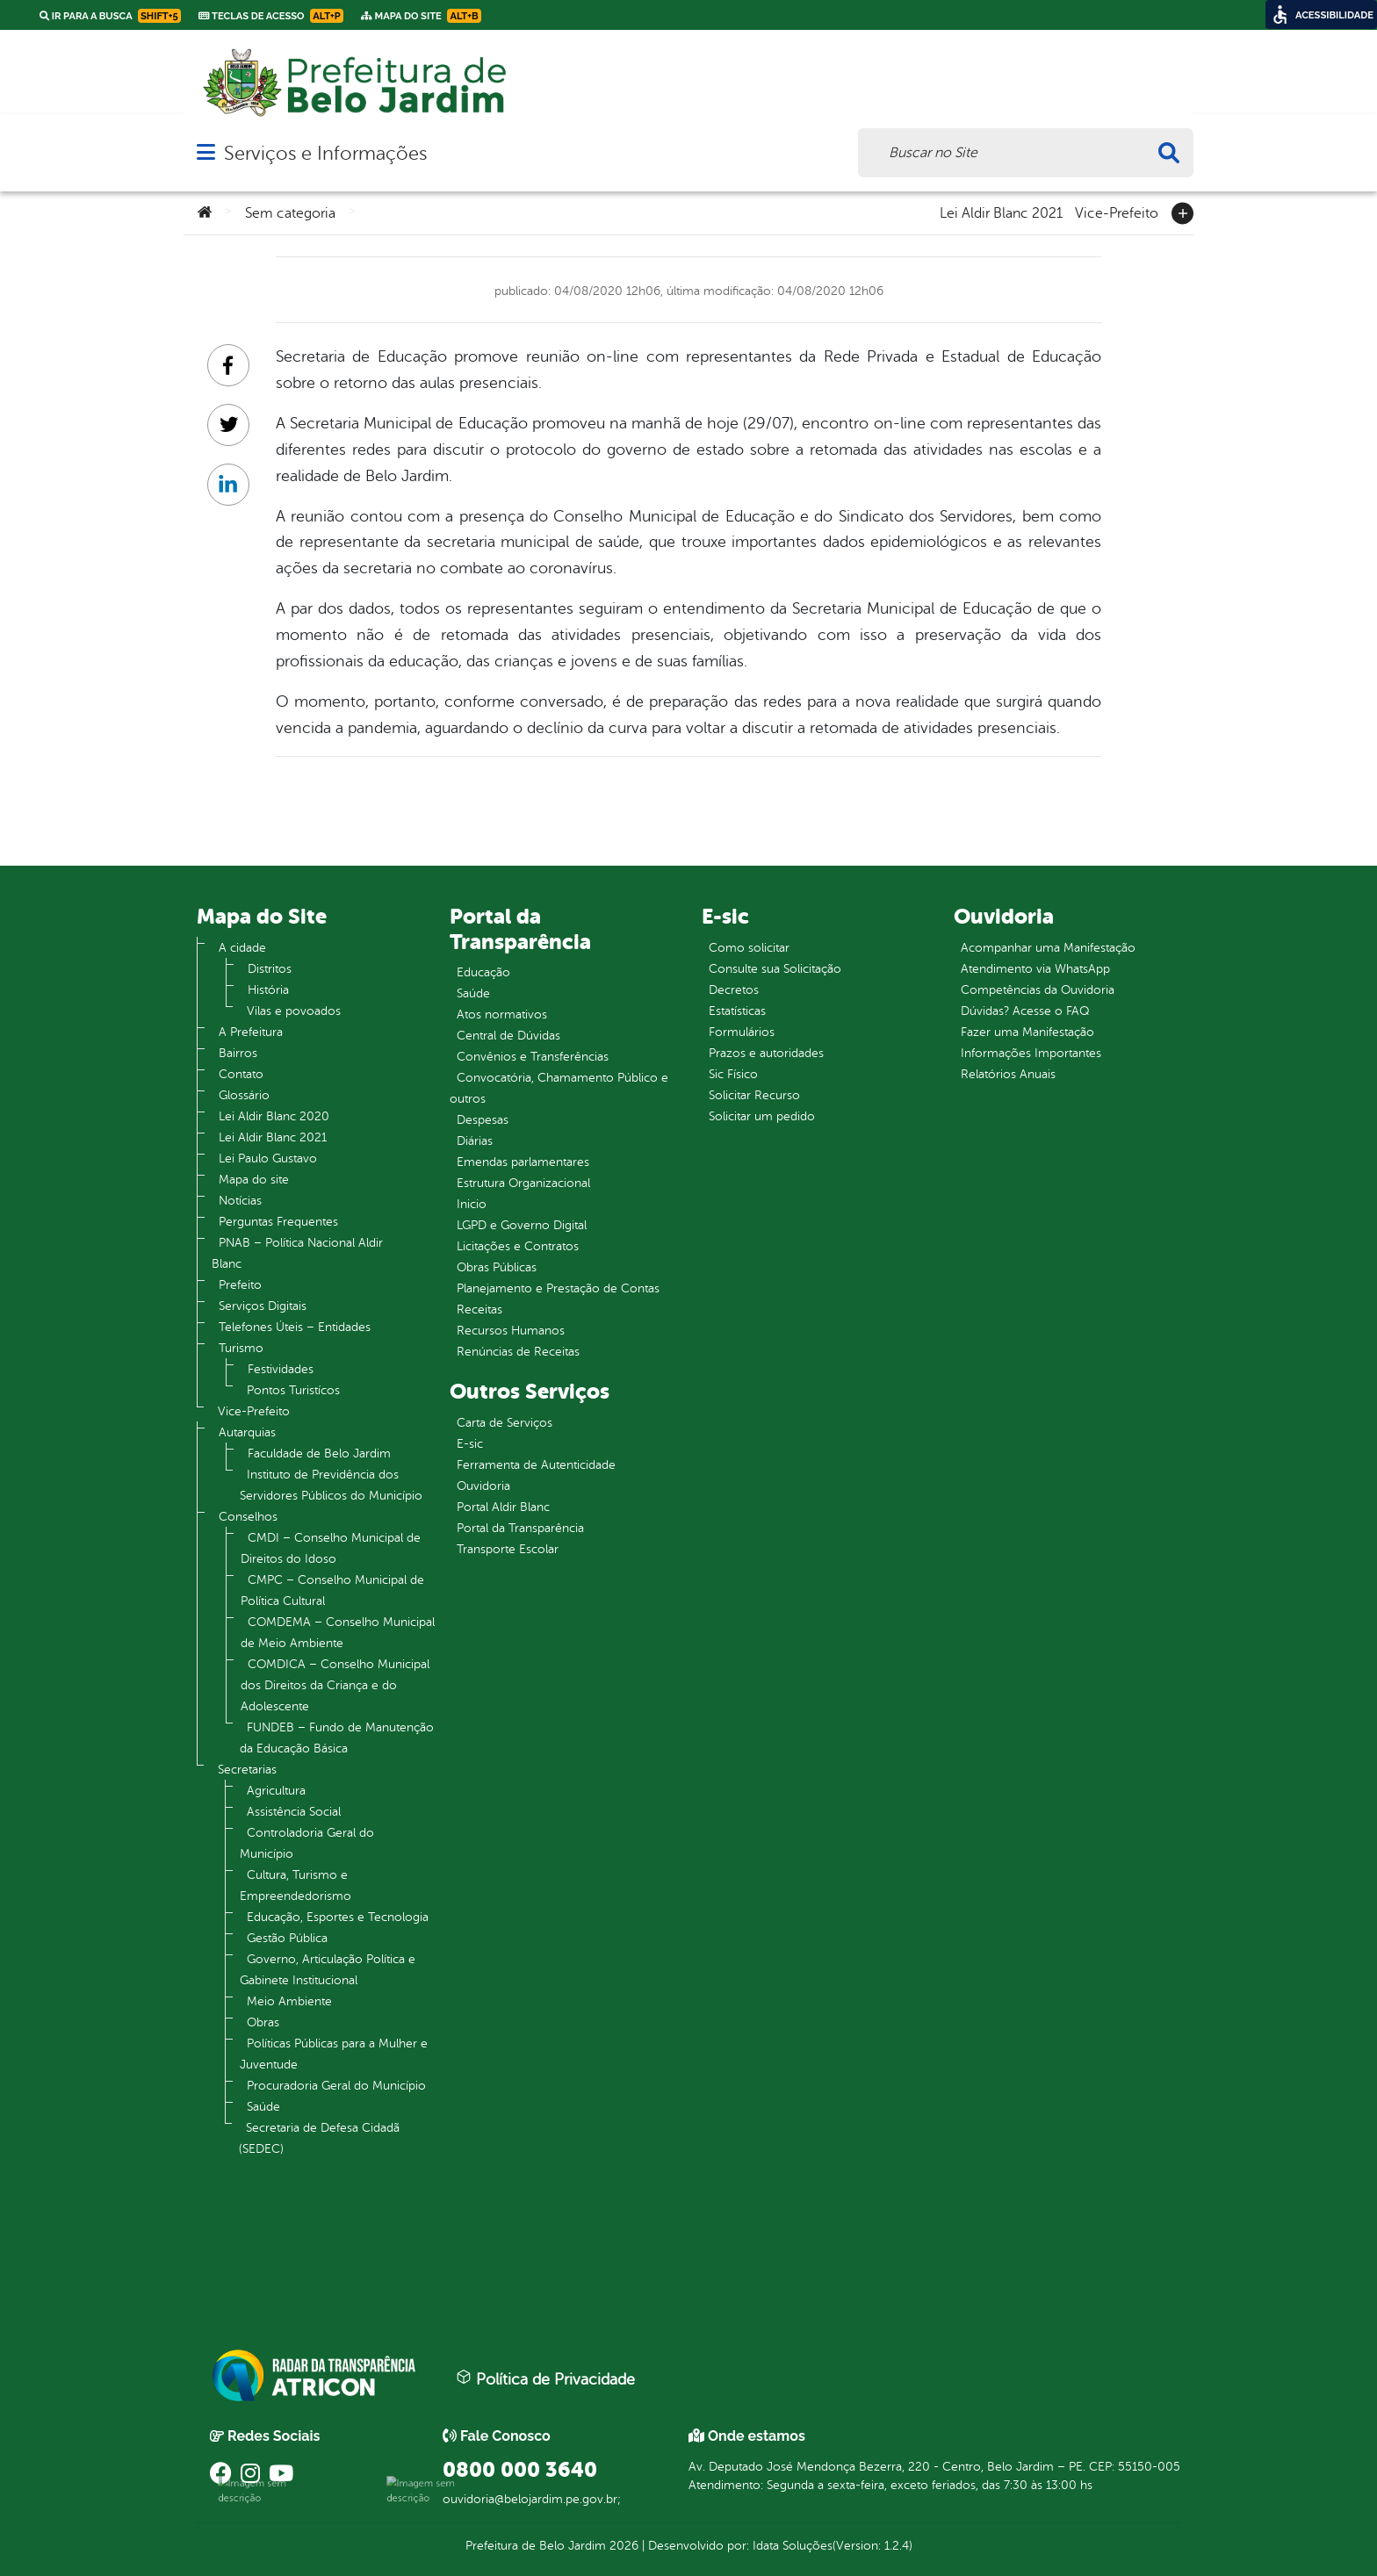 The image size is (1377, 2576). I want to click on Competências da Ouvidoria, so click(1037, 990).